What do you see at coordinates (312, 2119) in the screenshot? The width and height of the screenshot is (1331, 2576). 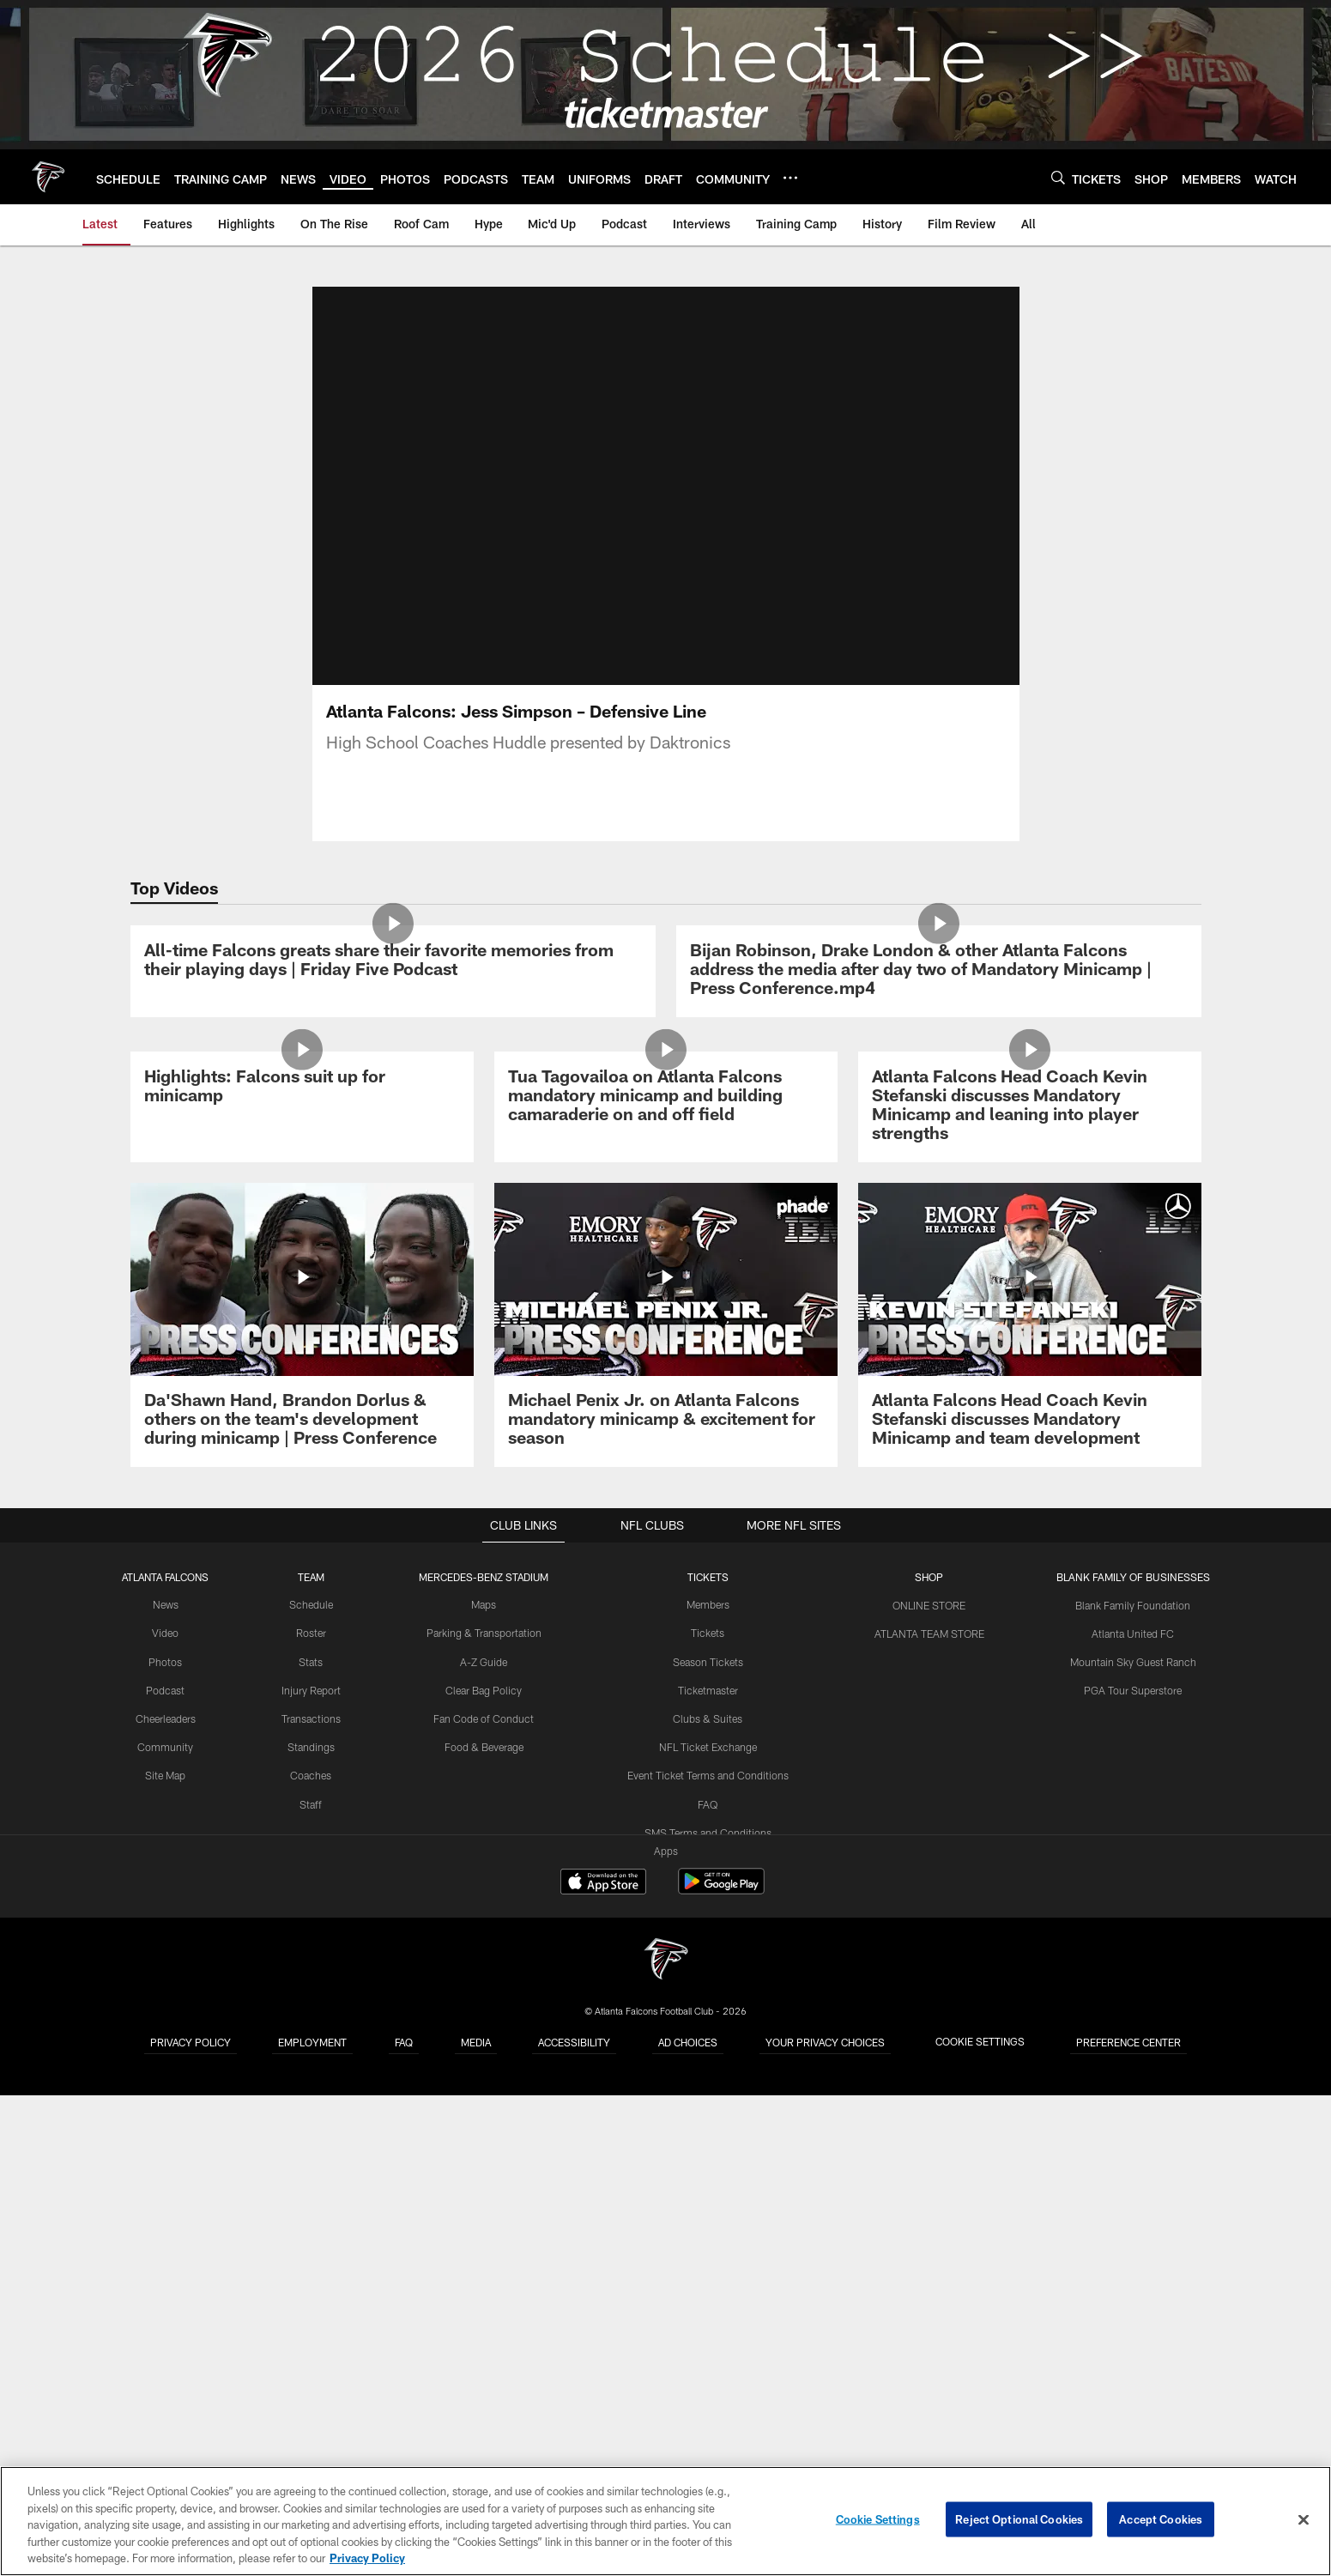 I see `Roster` at bounding box center [312, 2119].